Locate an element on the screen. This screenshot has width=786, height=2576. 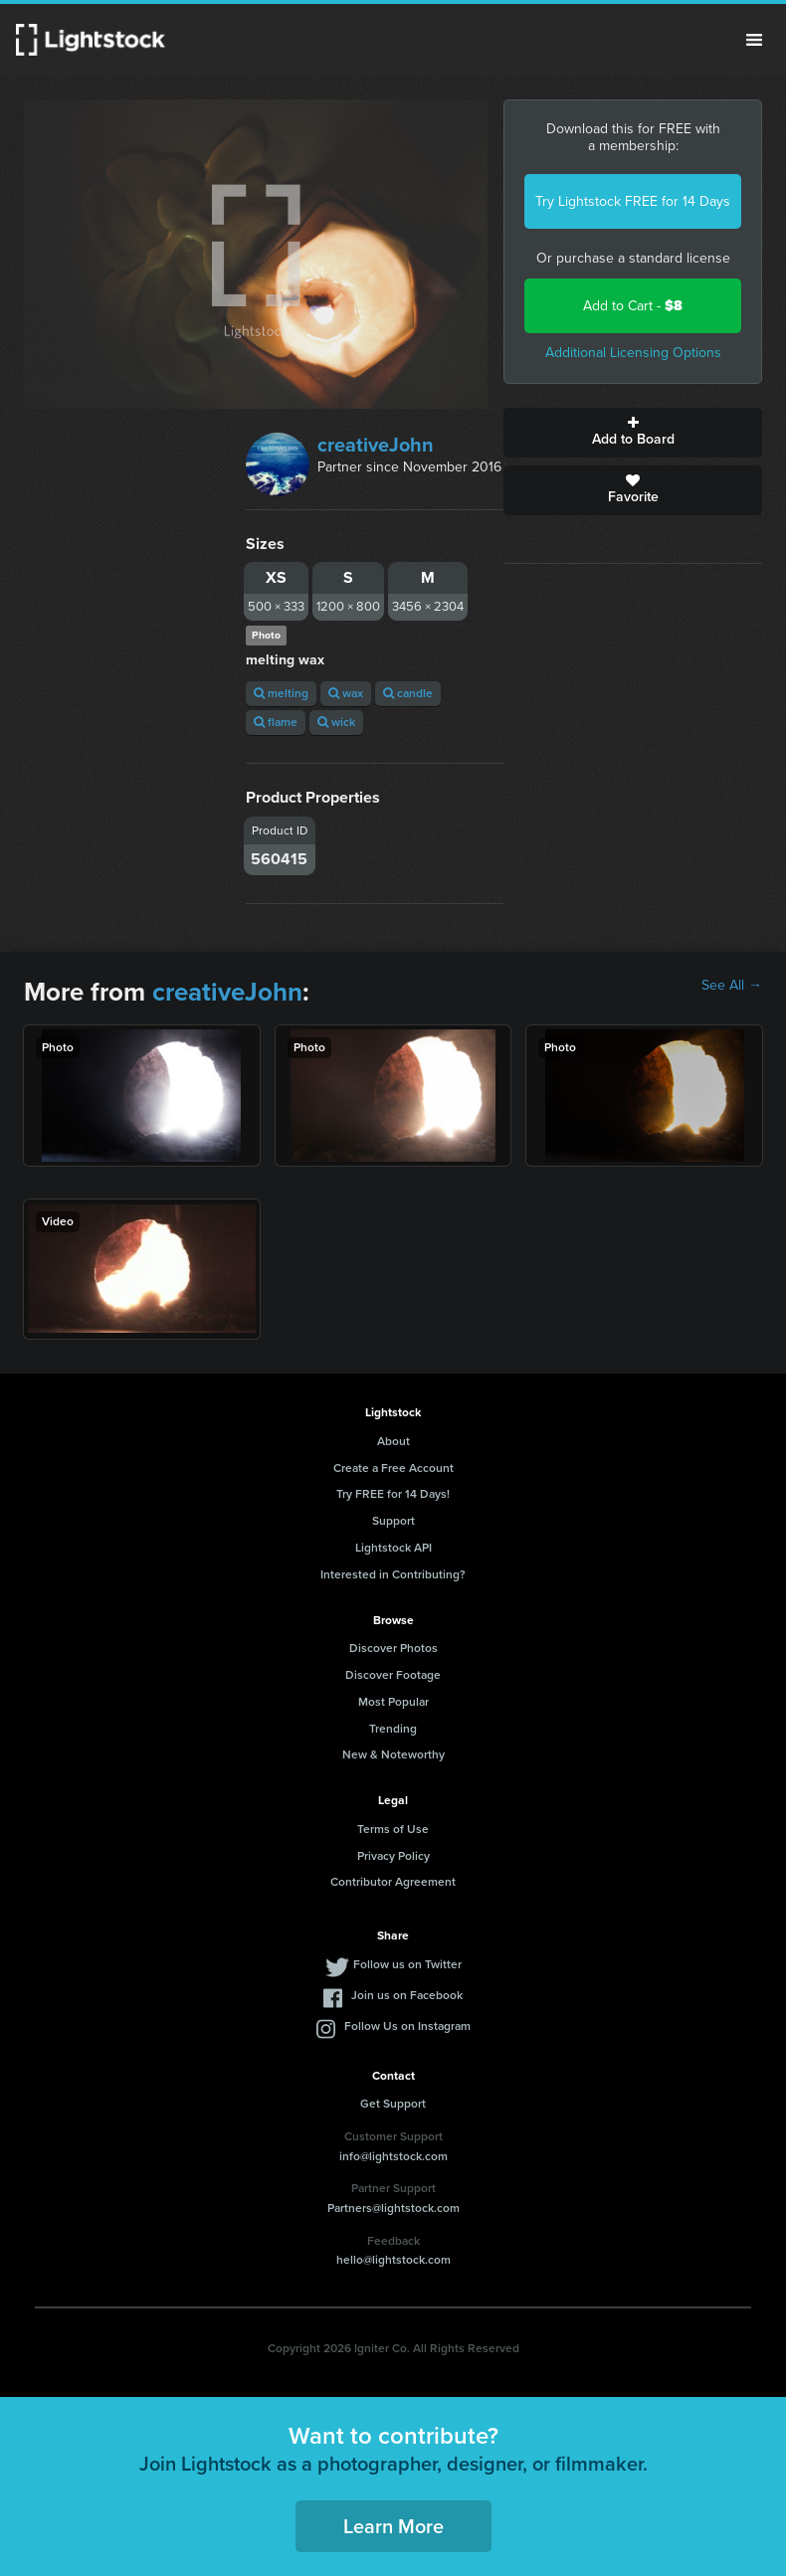
Learn More is located at coordinates (393, 2526).